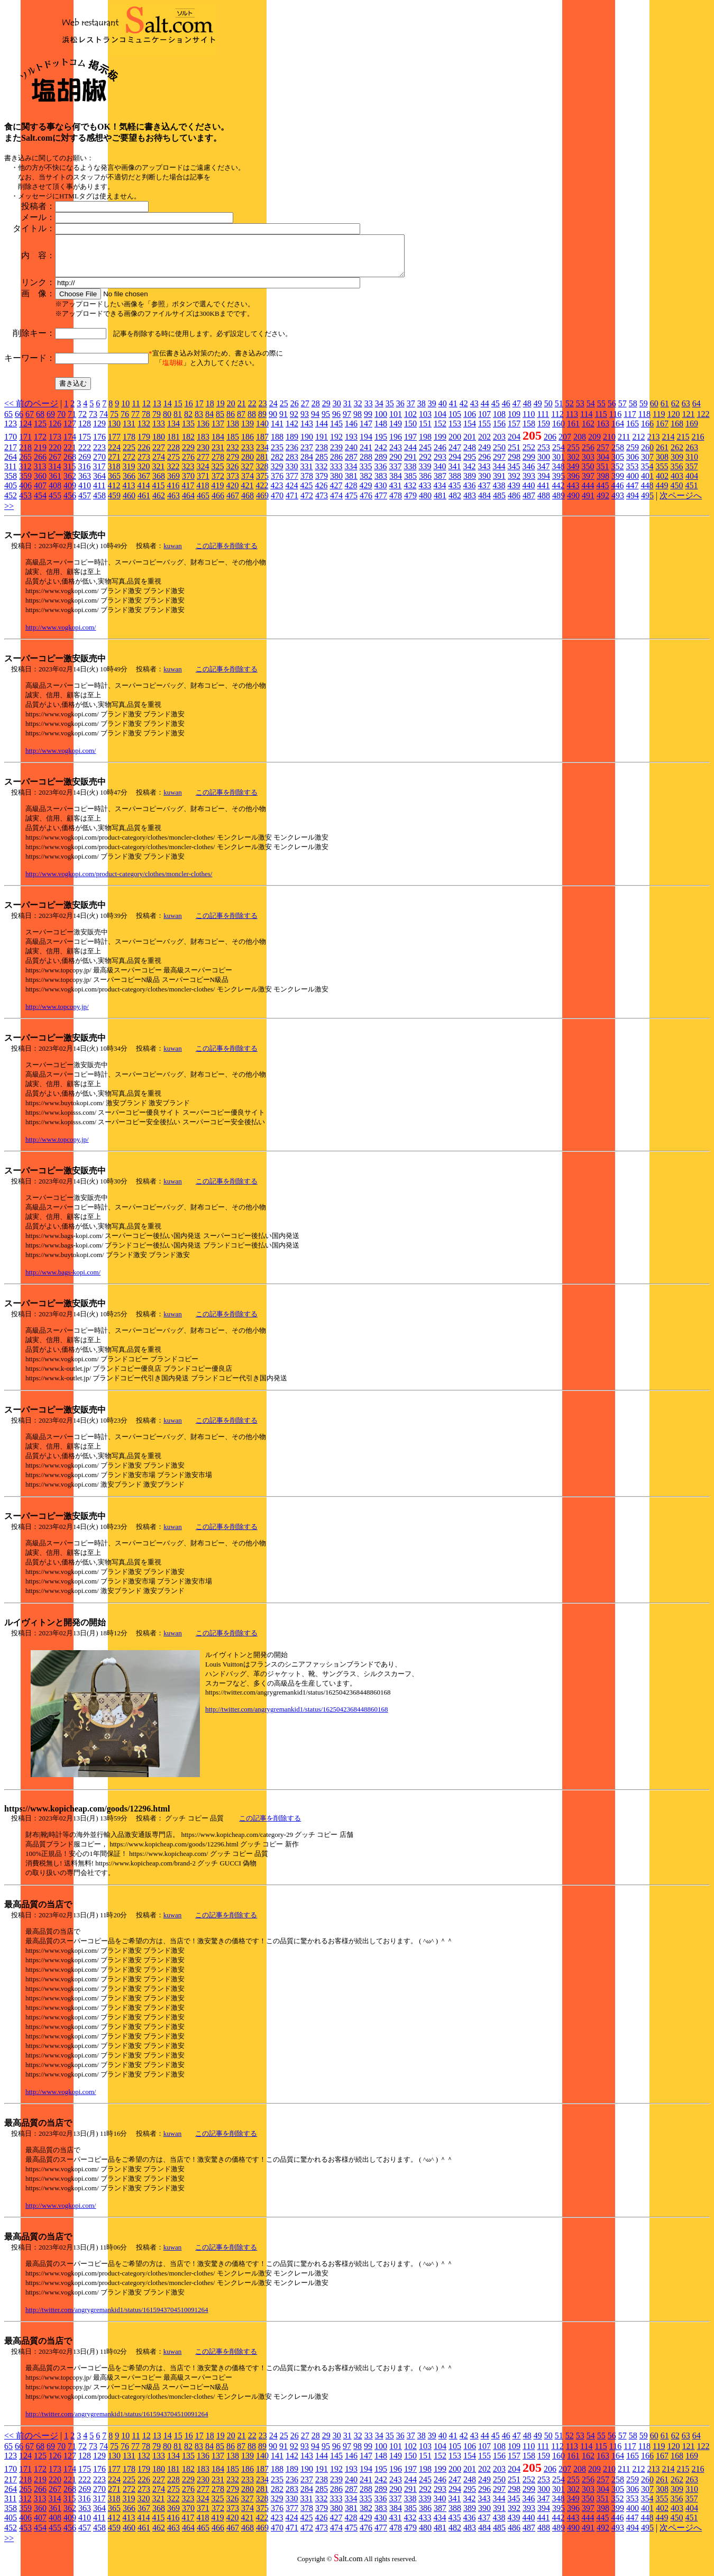 The width and height of the screenshot is (714, 2576). I want to click on 327, so click(247, 474).